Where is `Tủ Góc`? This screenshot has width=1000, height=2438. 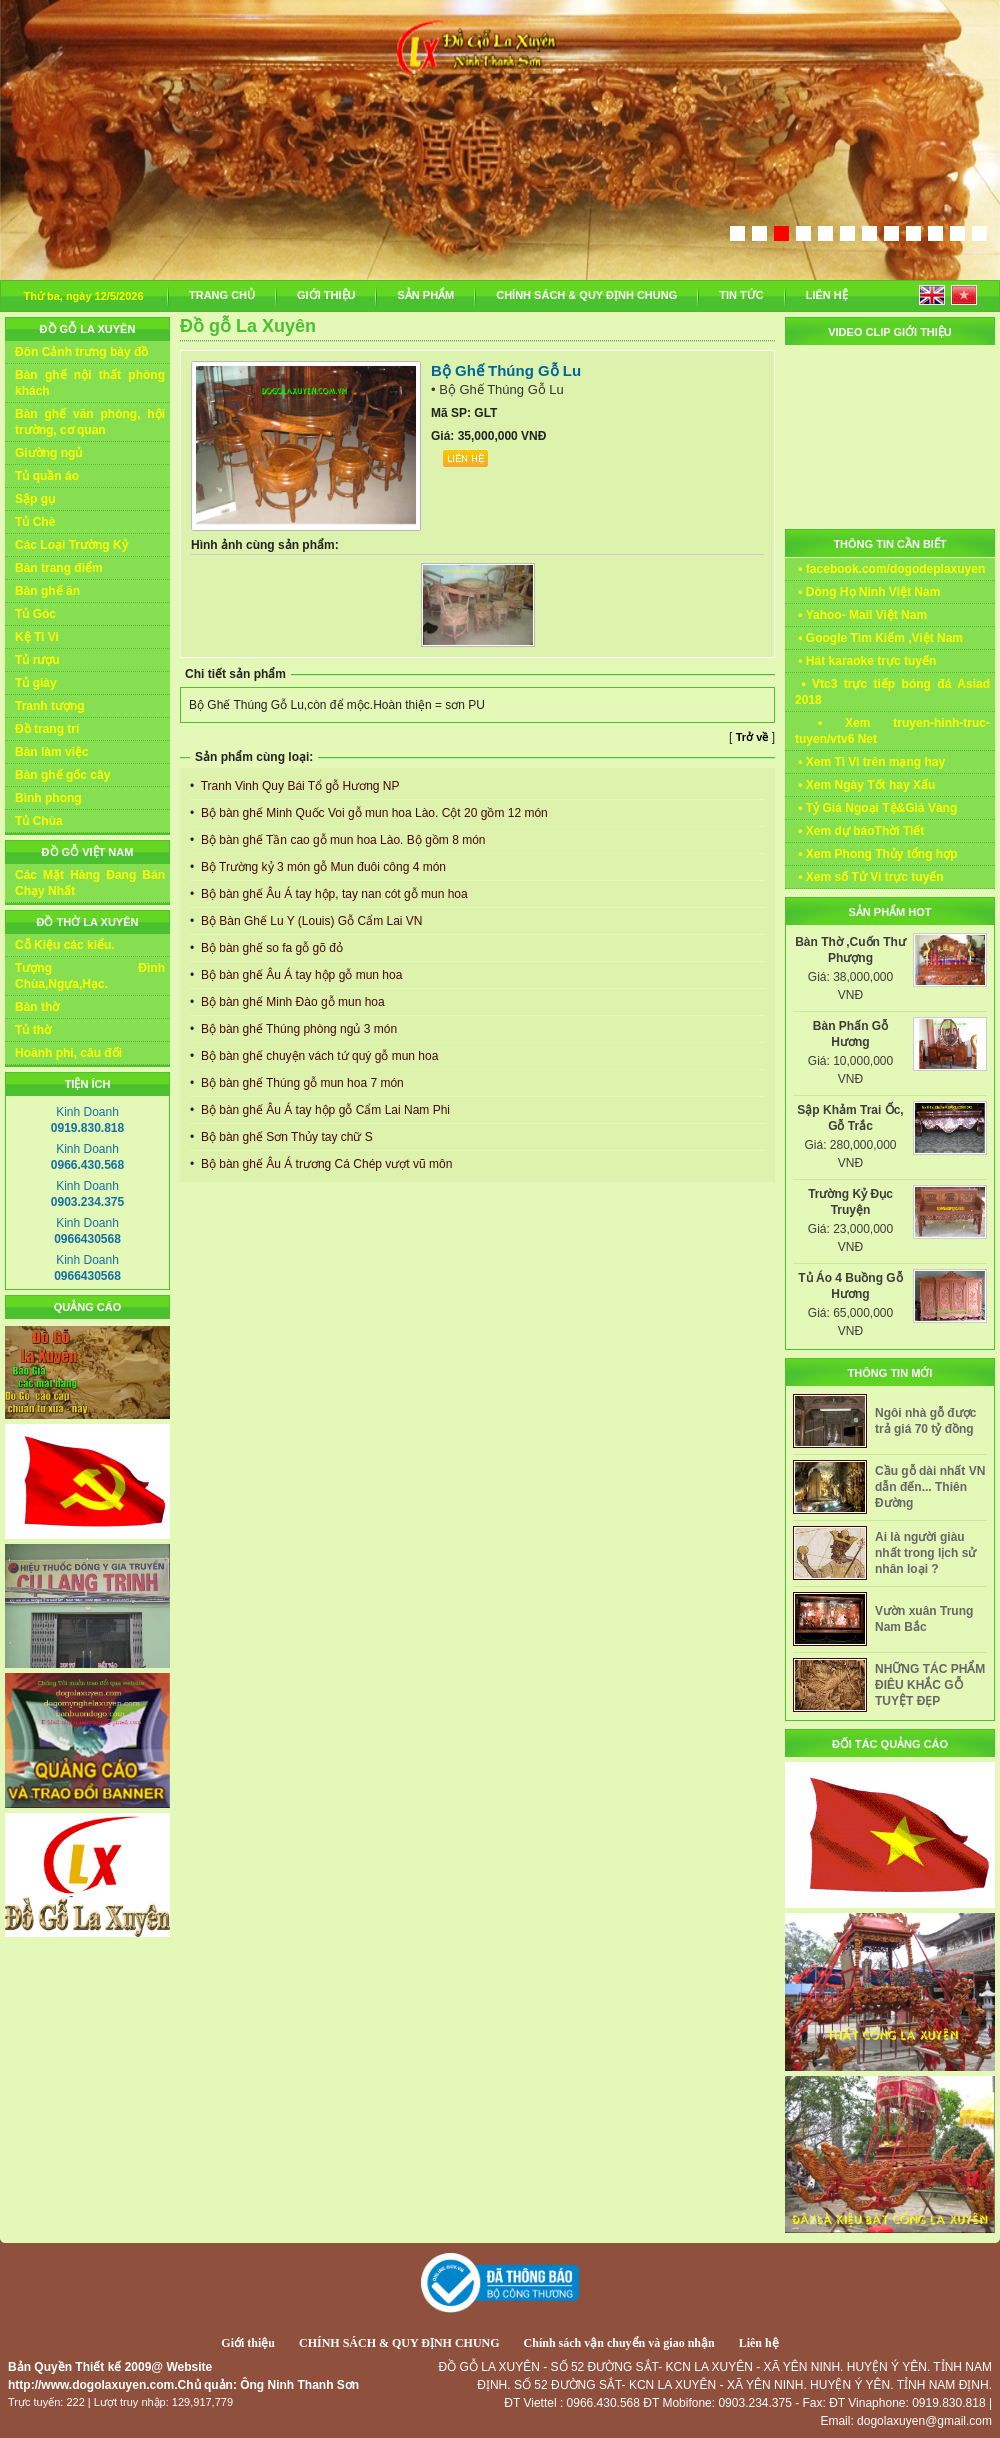
Tủ Góc is located at coordinates (35, 614).